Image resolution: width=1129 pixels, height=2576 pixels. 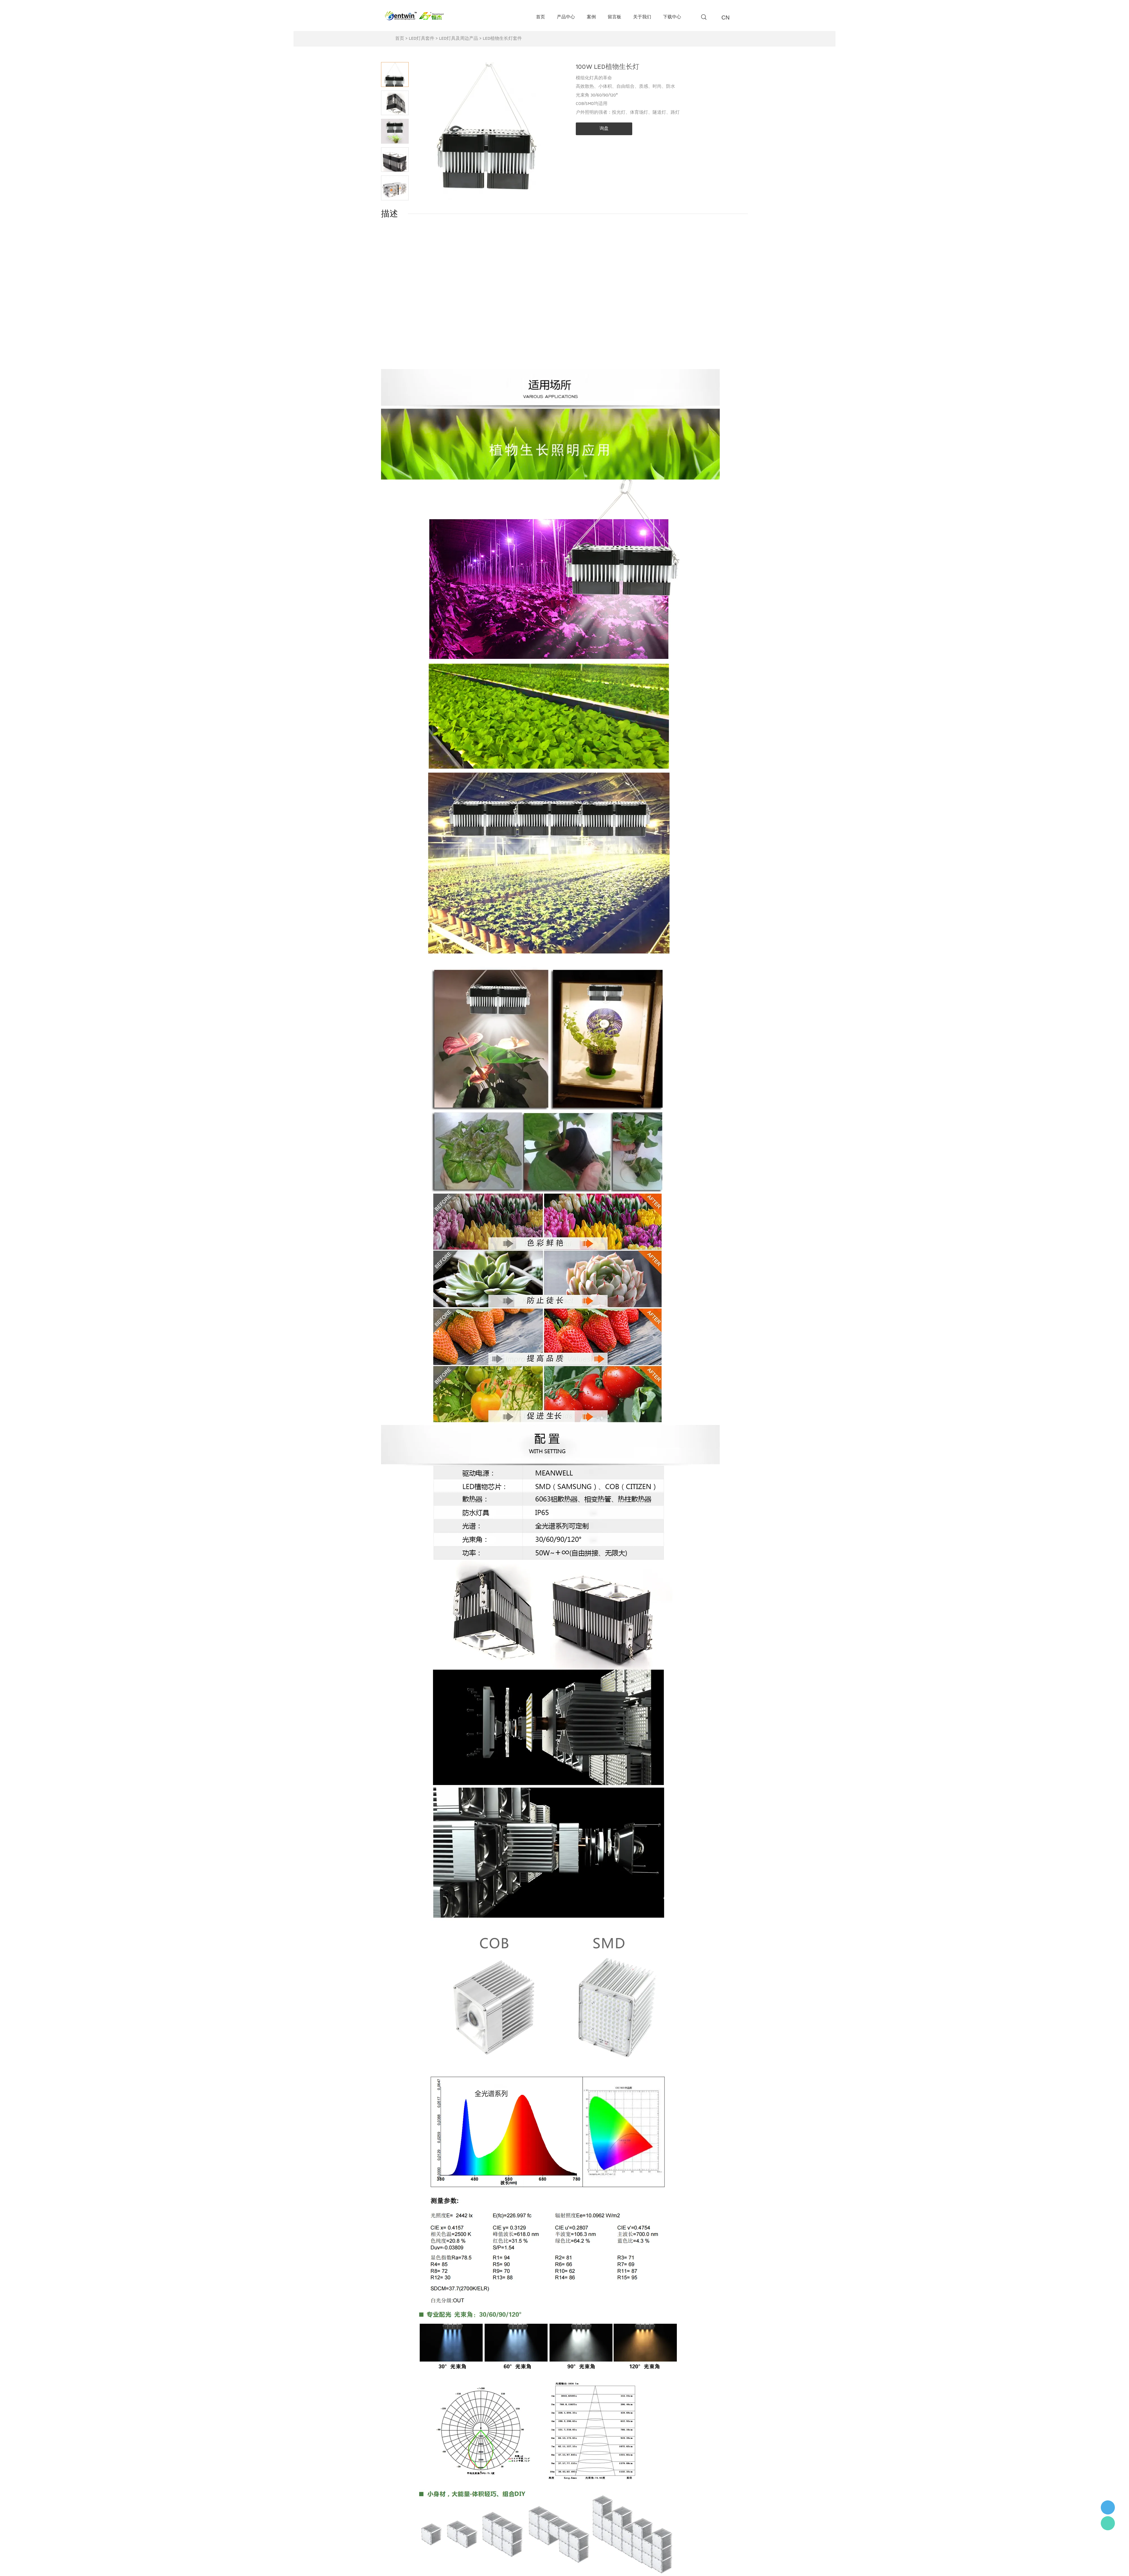 I want to click on 下载中心, so click(x=672, y=17).